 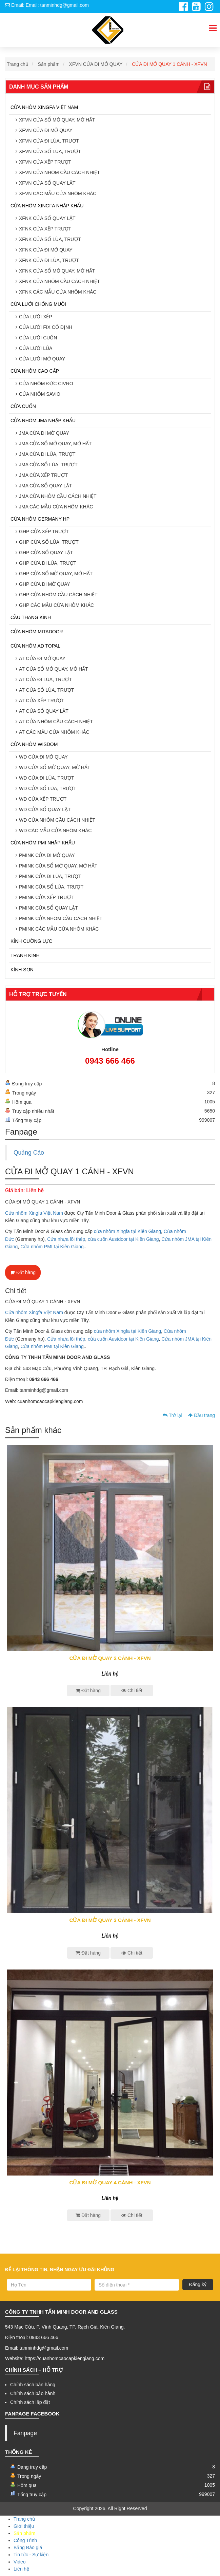 What do you see at coordinates (59, 929) in the screenshot?
I see `PMINK CÁC MẪU CỬA NHÔM KHÁC` at bounding box center [59, 929].